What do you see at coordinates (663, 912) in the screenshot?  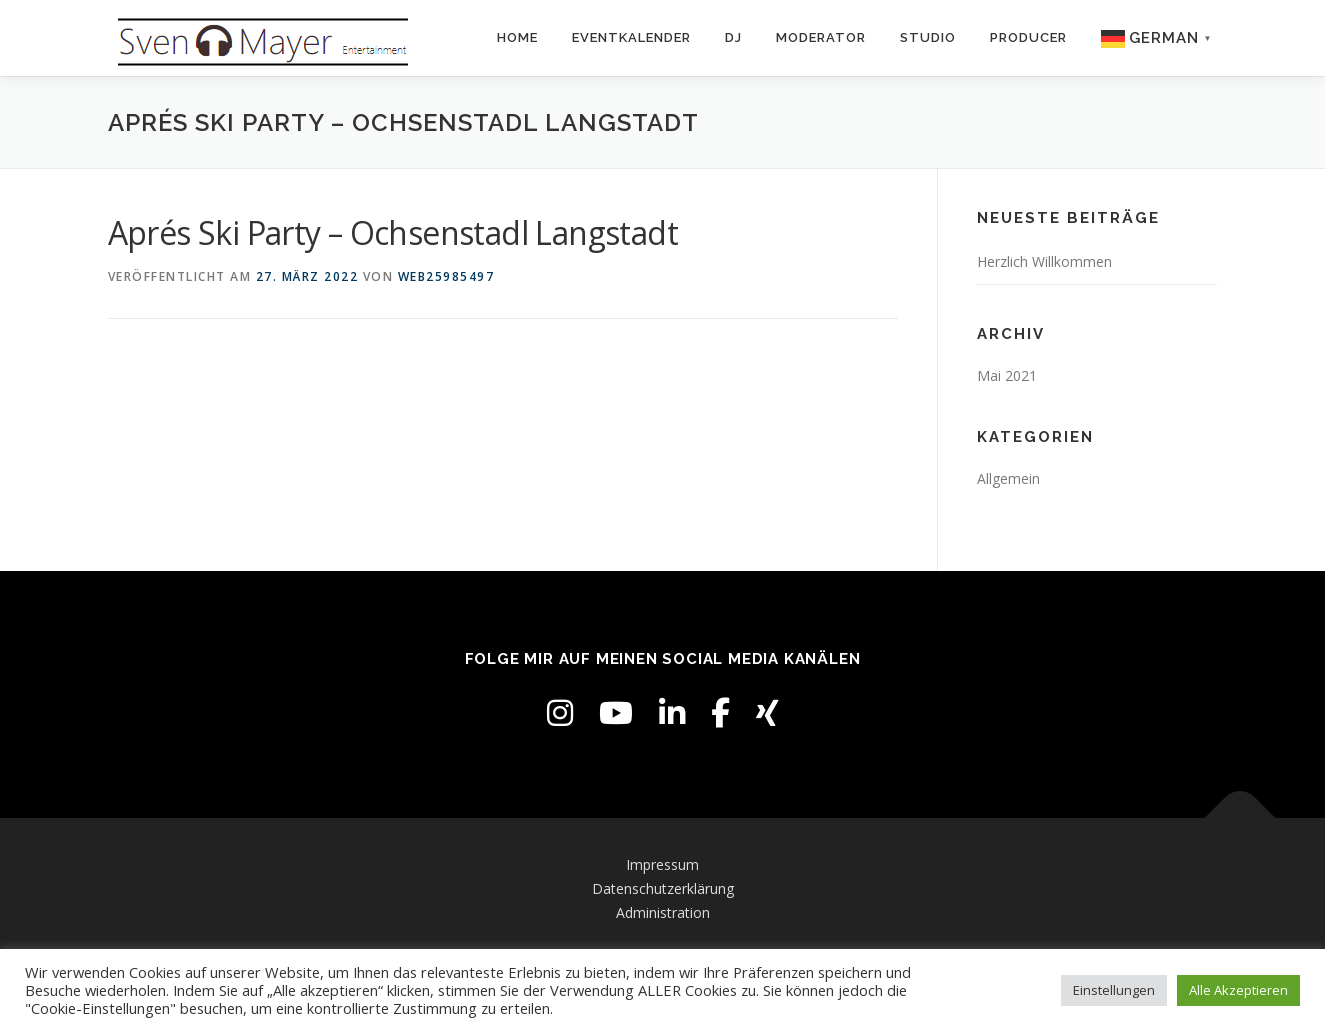 I see `Administration` at bounding box center [663, 912].